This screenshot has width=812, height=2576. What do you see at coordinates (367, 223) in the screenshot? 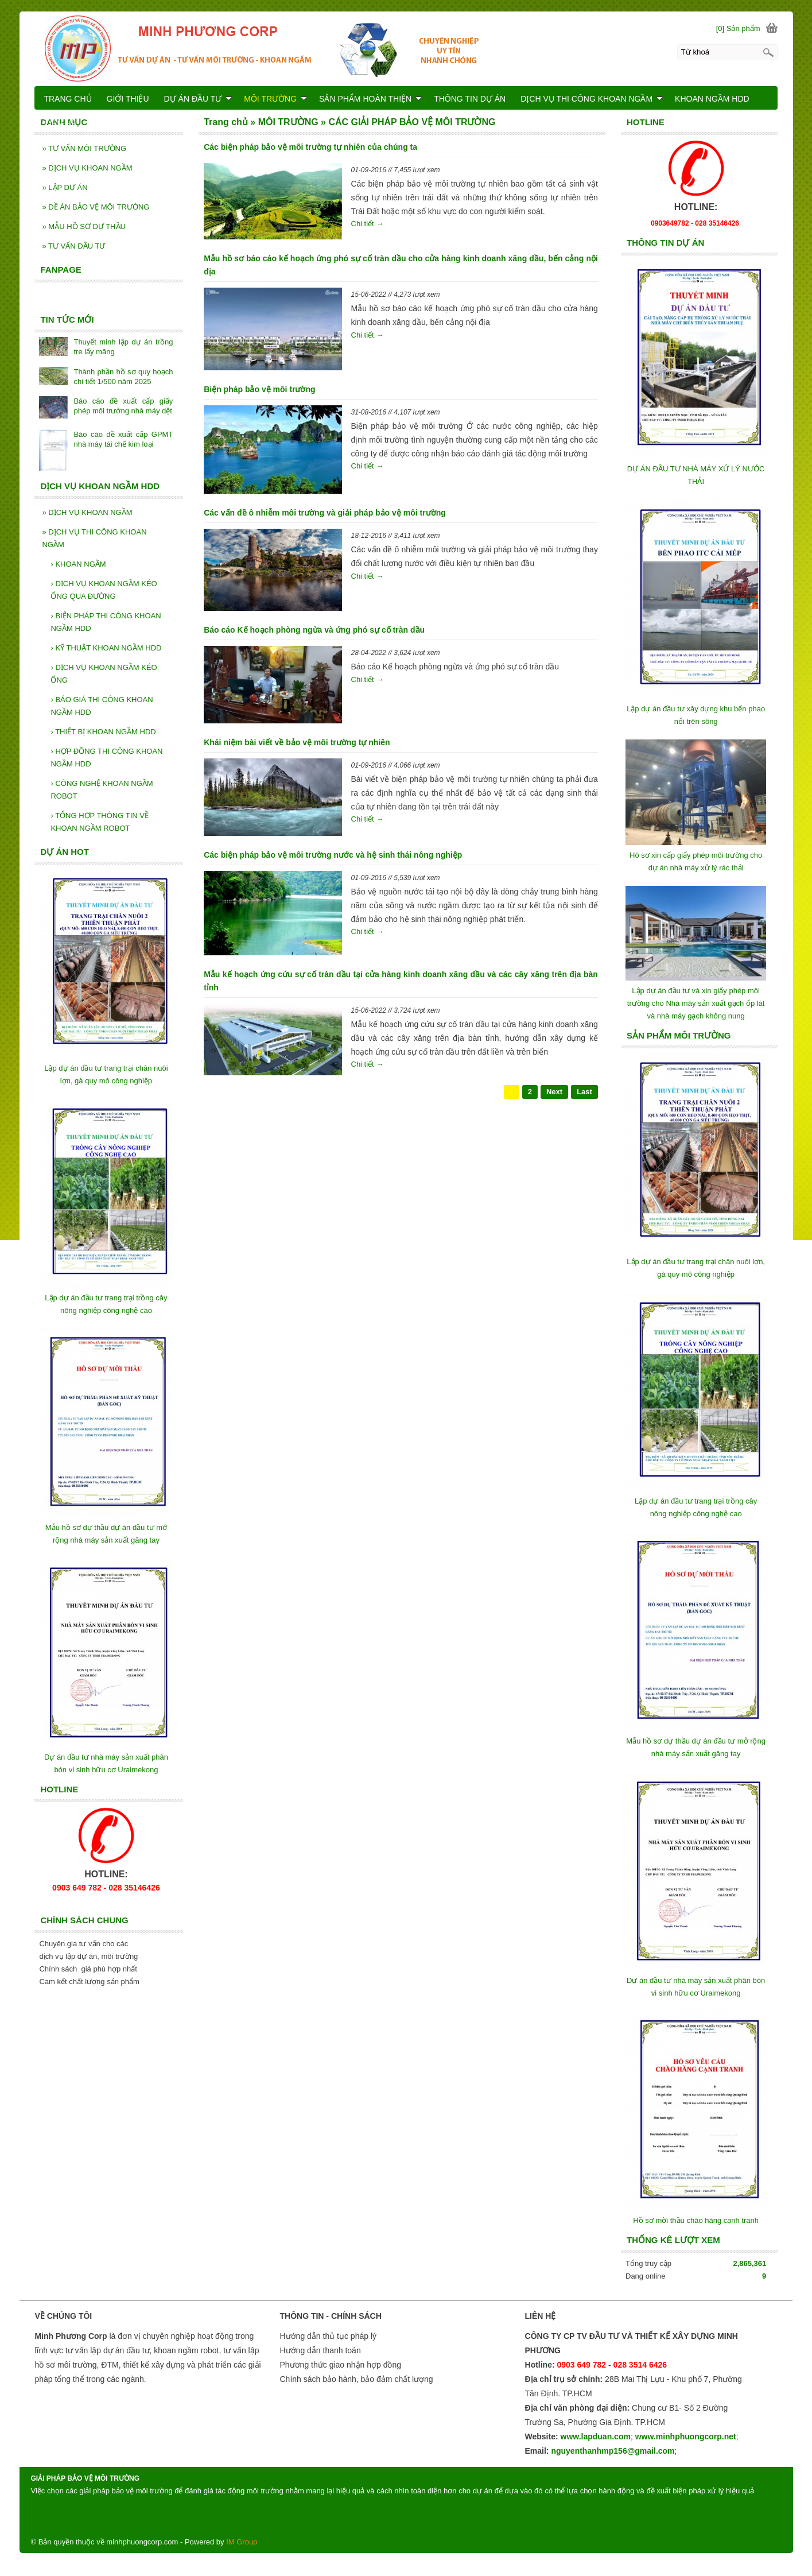
I see `Chi tiết →` at bounding box center [367, 223].